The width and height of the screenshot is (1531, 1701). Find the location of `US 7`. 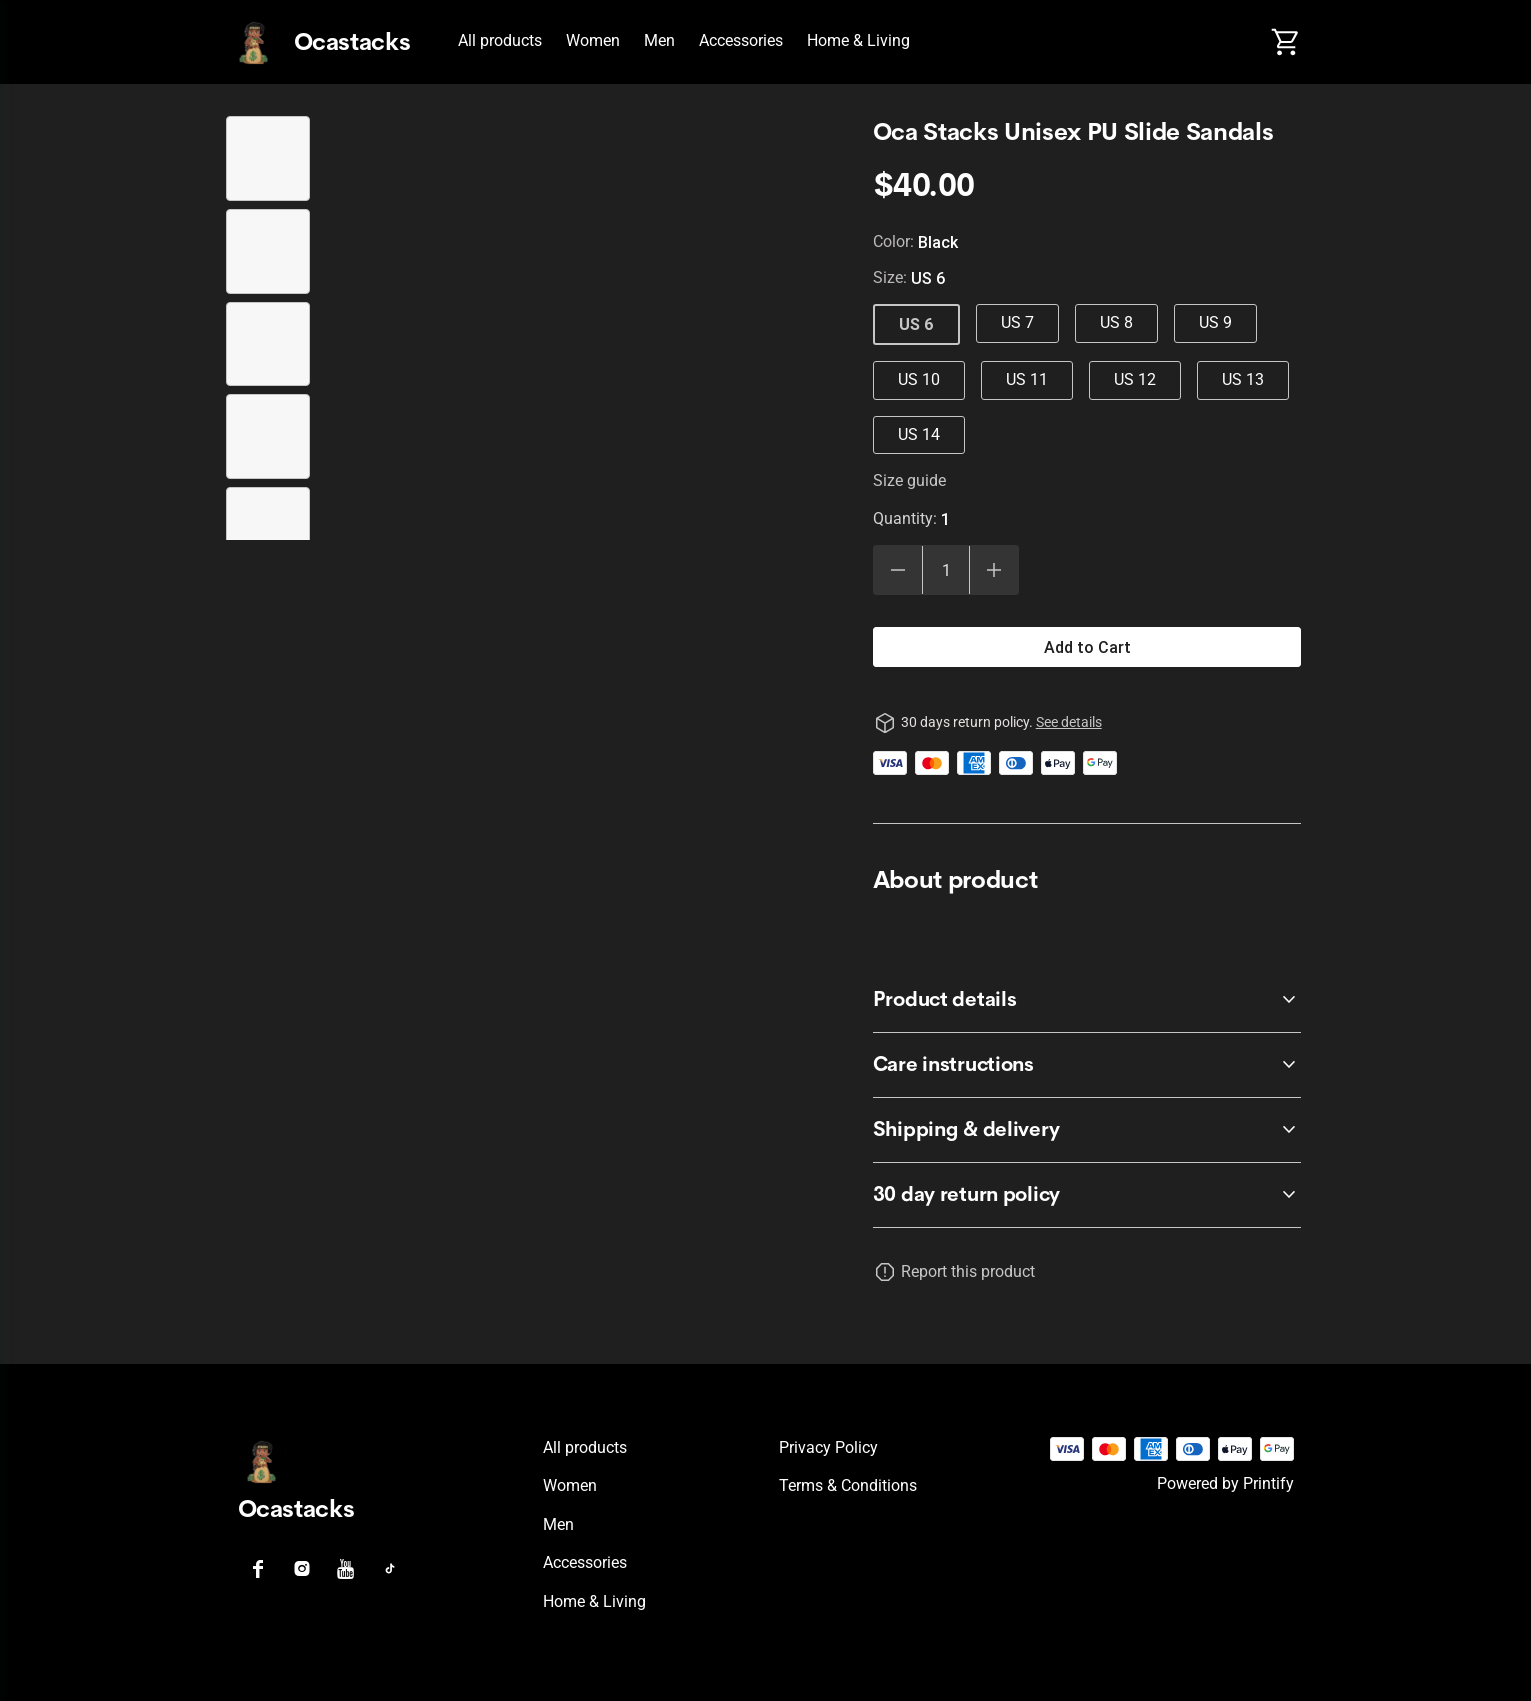

US 7 is located at coordinates (1017, 322).